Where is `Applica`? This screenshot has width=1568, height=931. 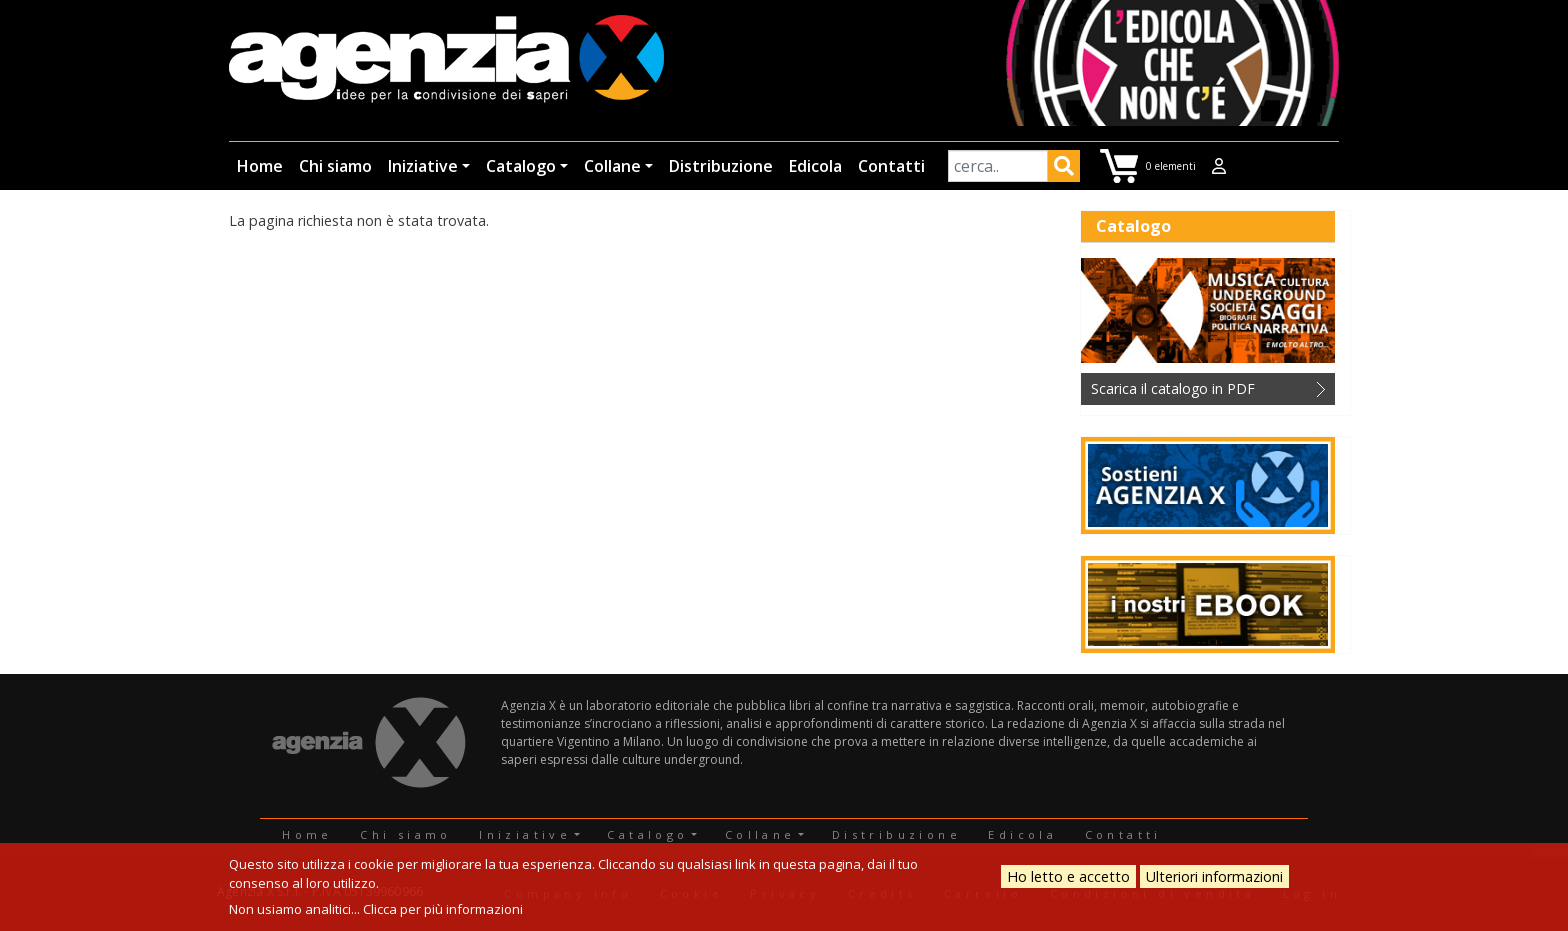 Applica is located at coordinates (1064, 169).